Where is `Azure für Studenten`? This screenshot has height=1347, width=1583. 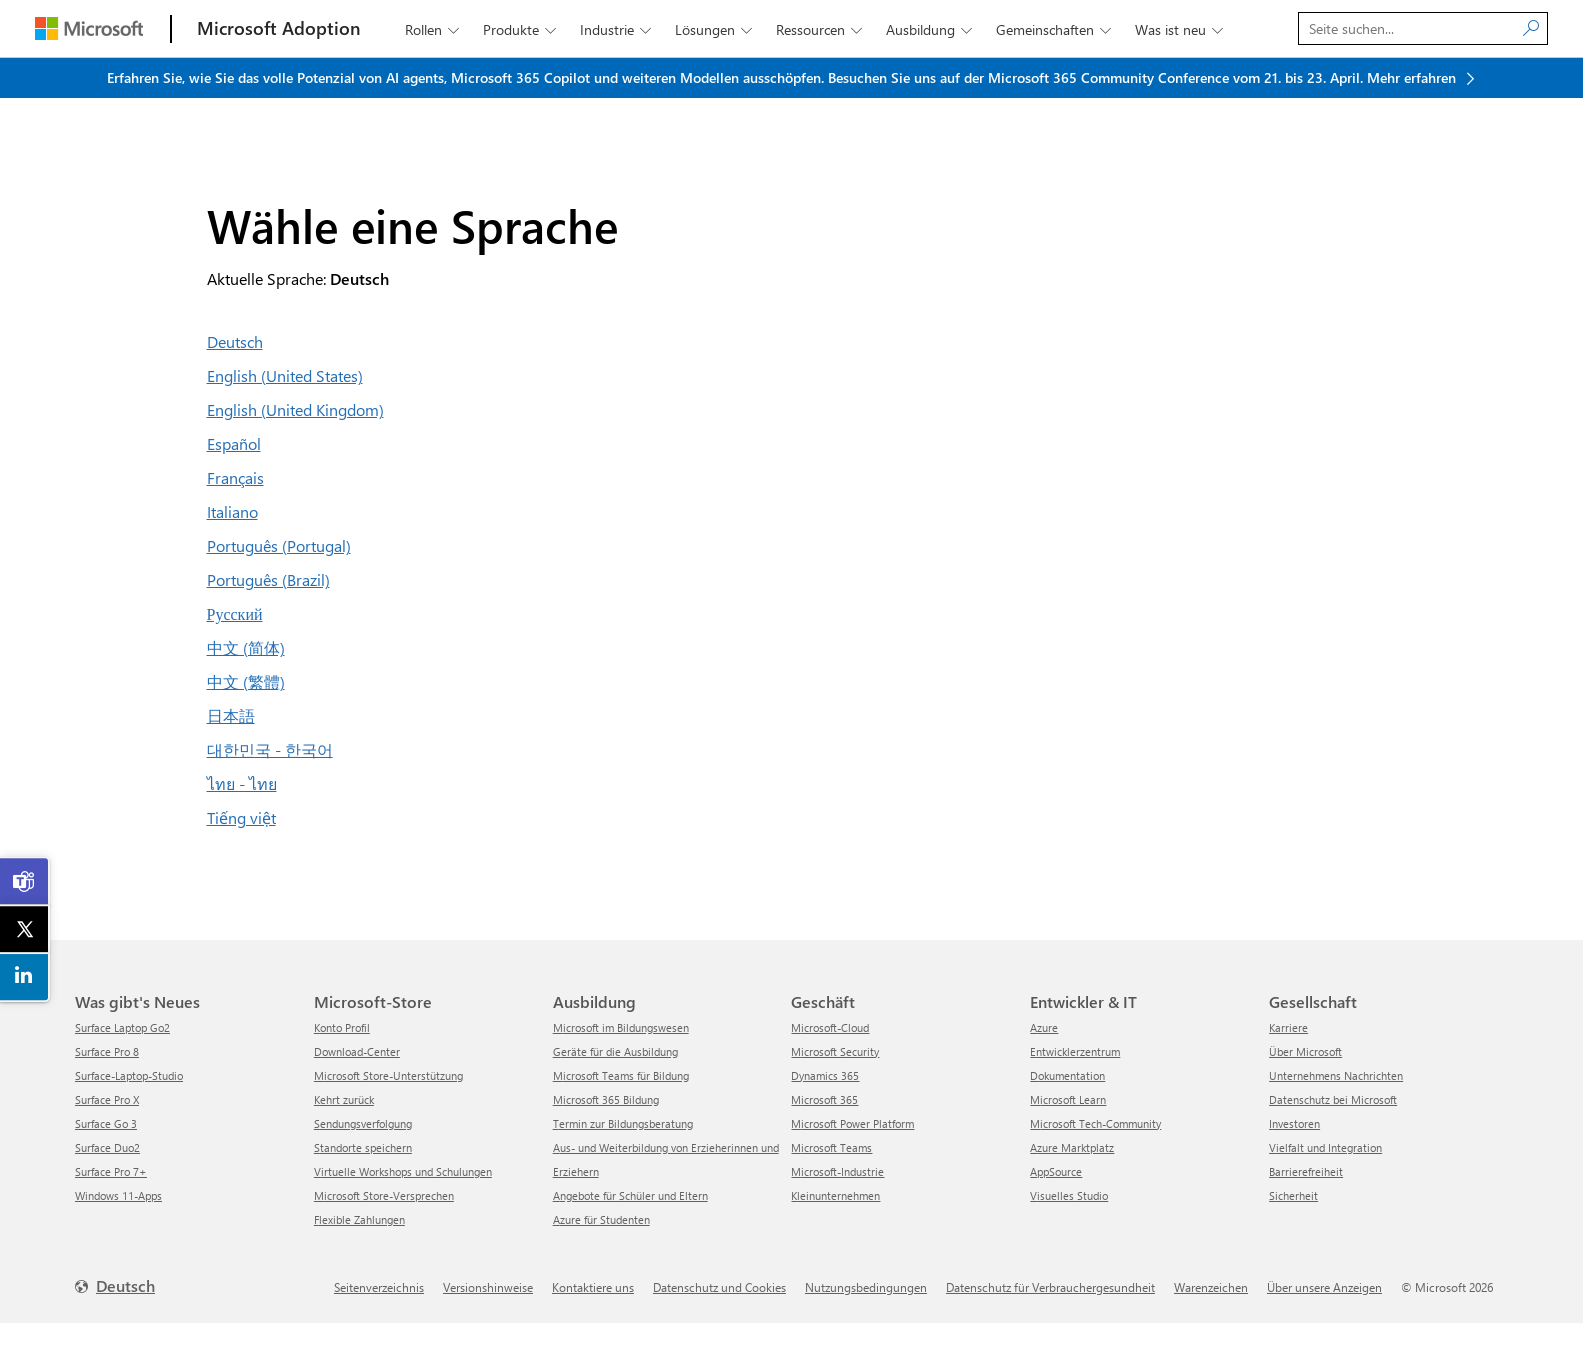
Azure für Studenten is located at coordinates (601, 1219).